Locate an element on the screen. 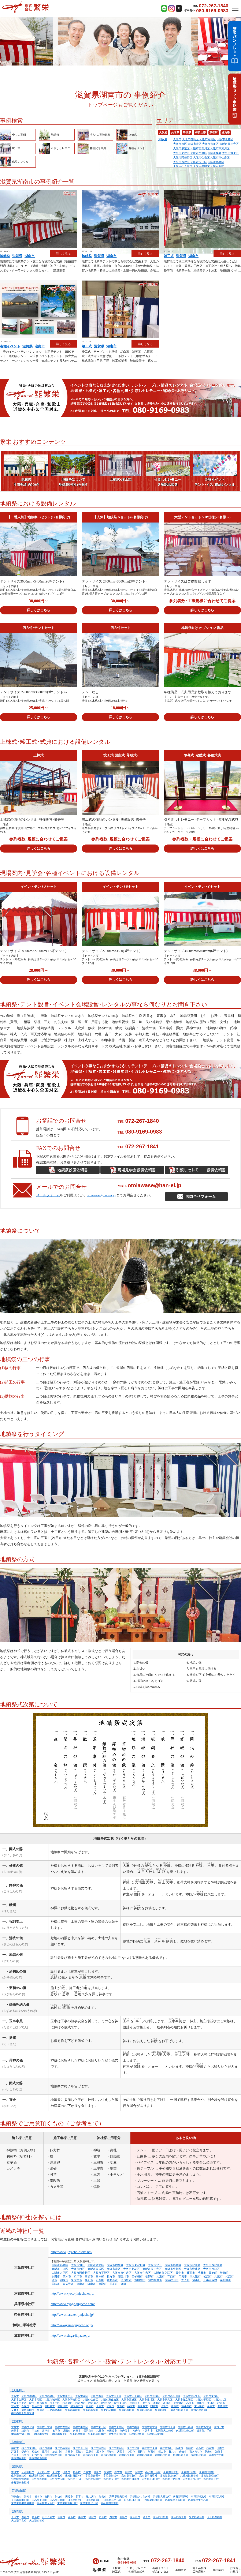 The height and width of the screenshot is (2576, 241). 亀岡市 is located at coordinates (56, 2430).